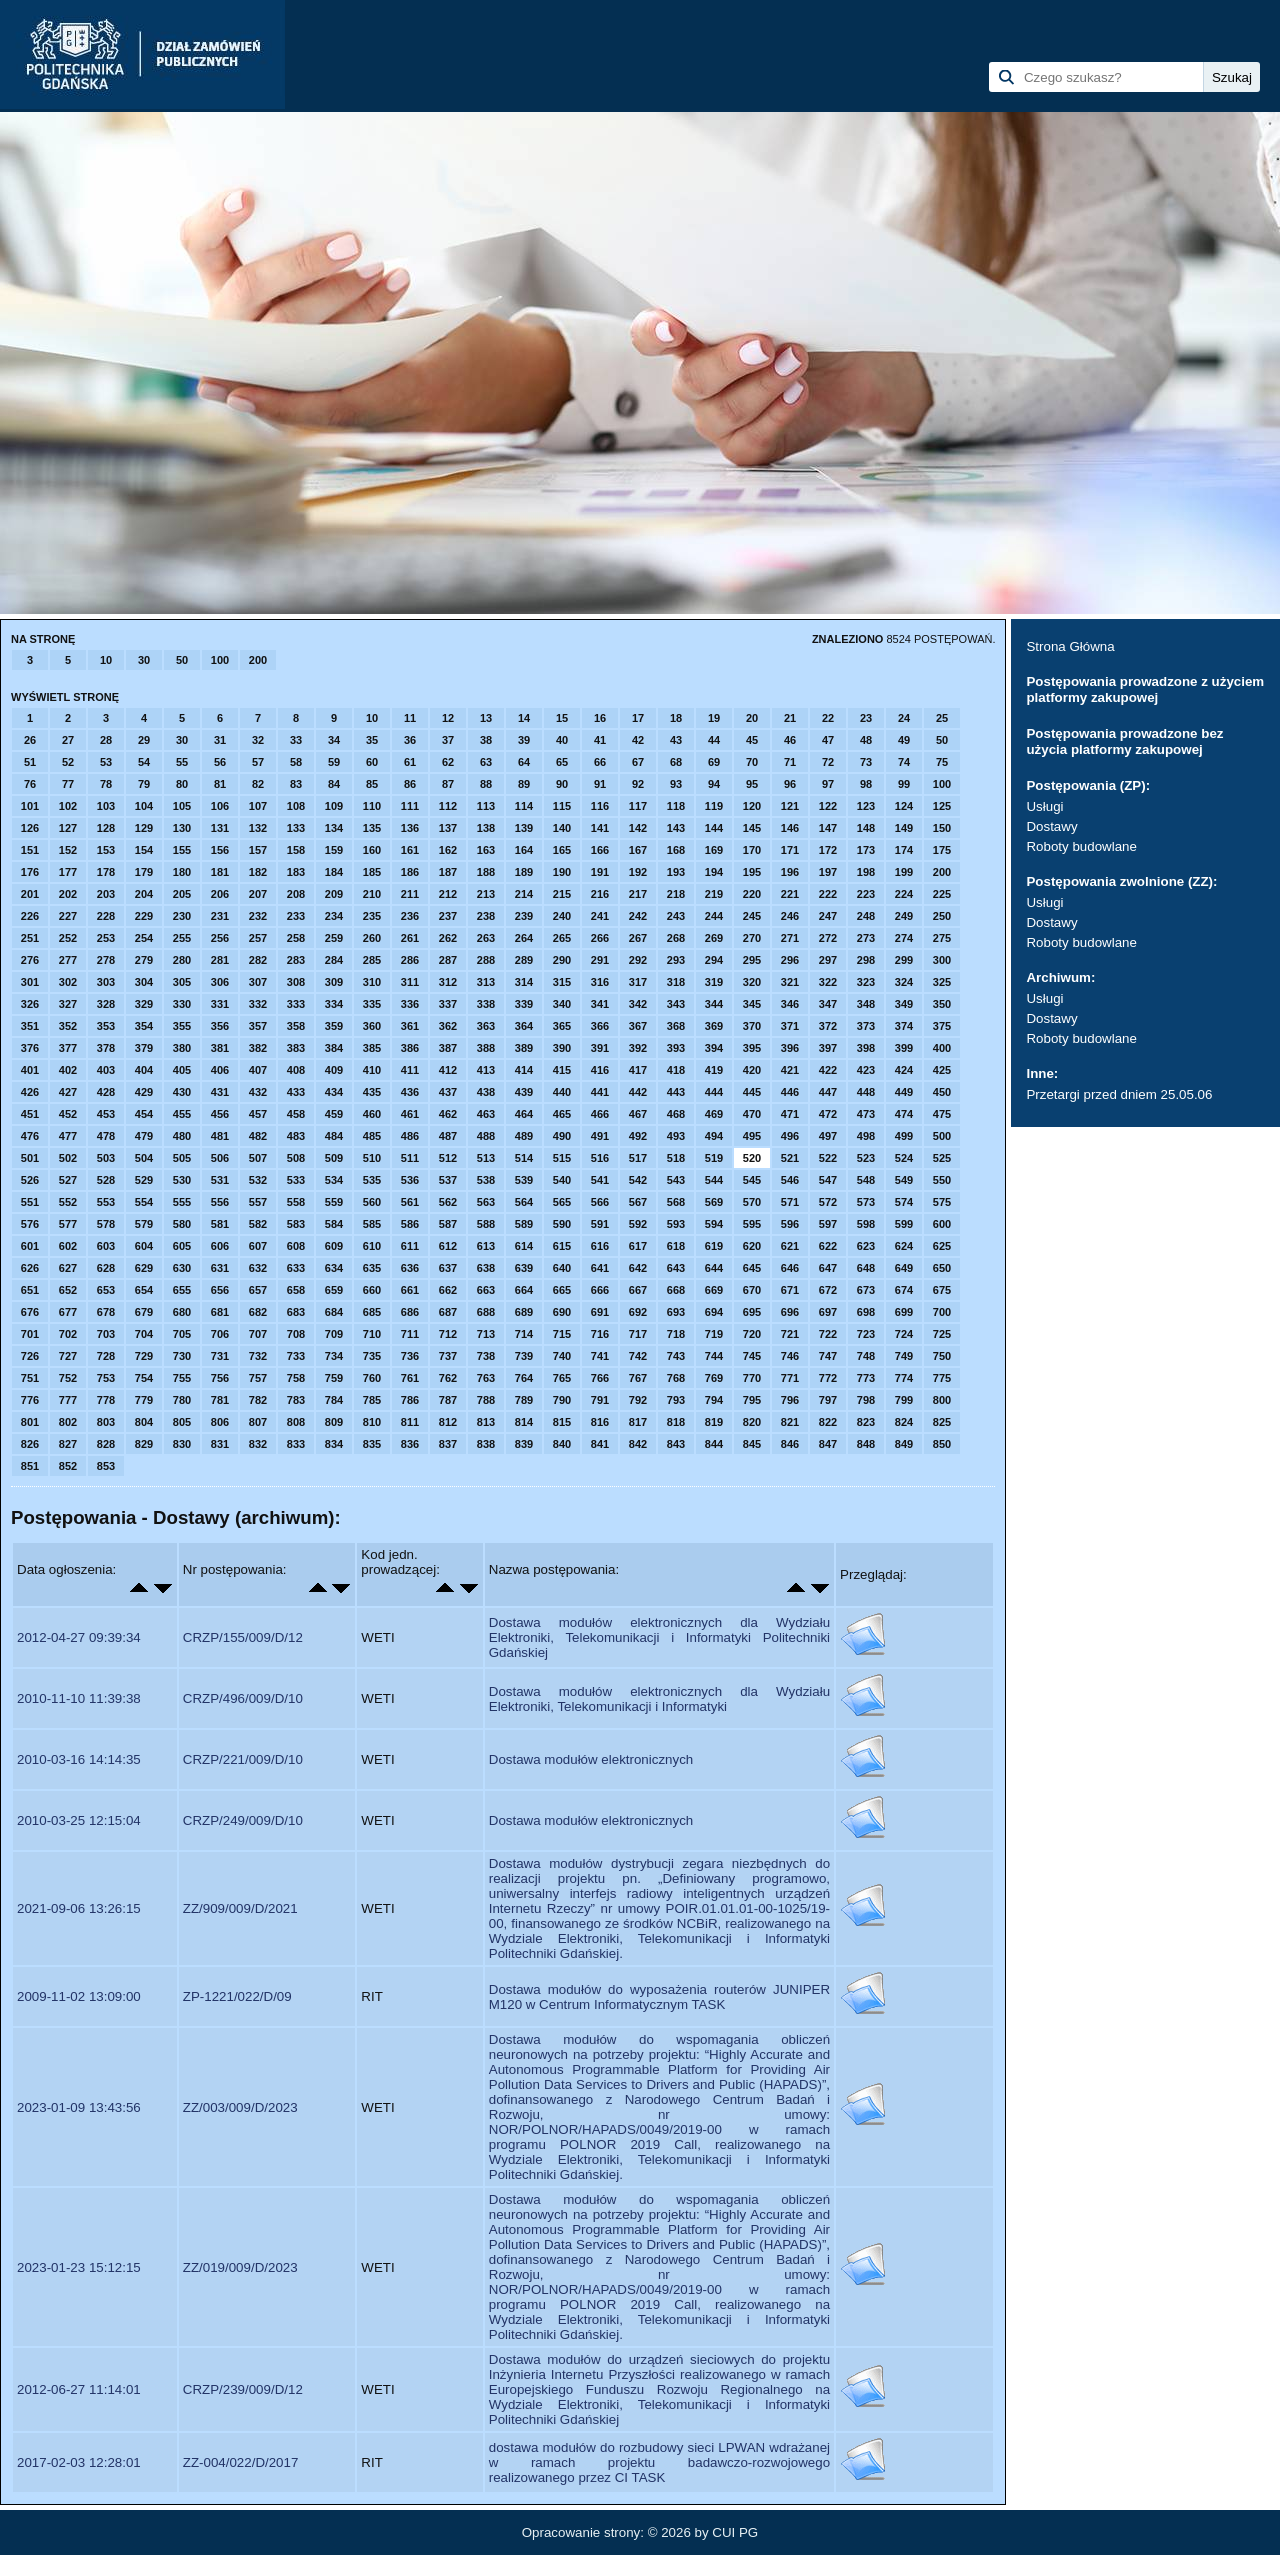 This screenshot has width=1280, height=2555. I want to click on 259, so click(334, 938).